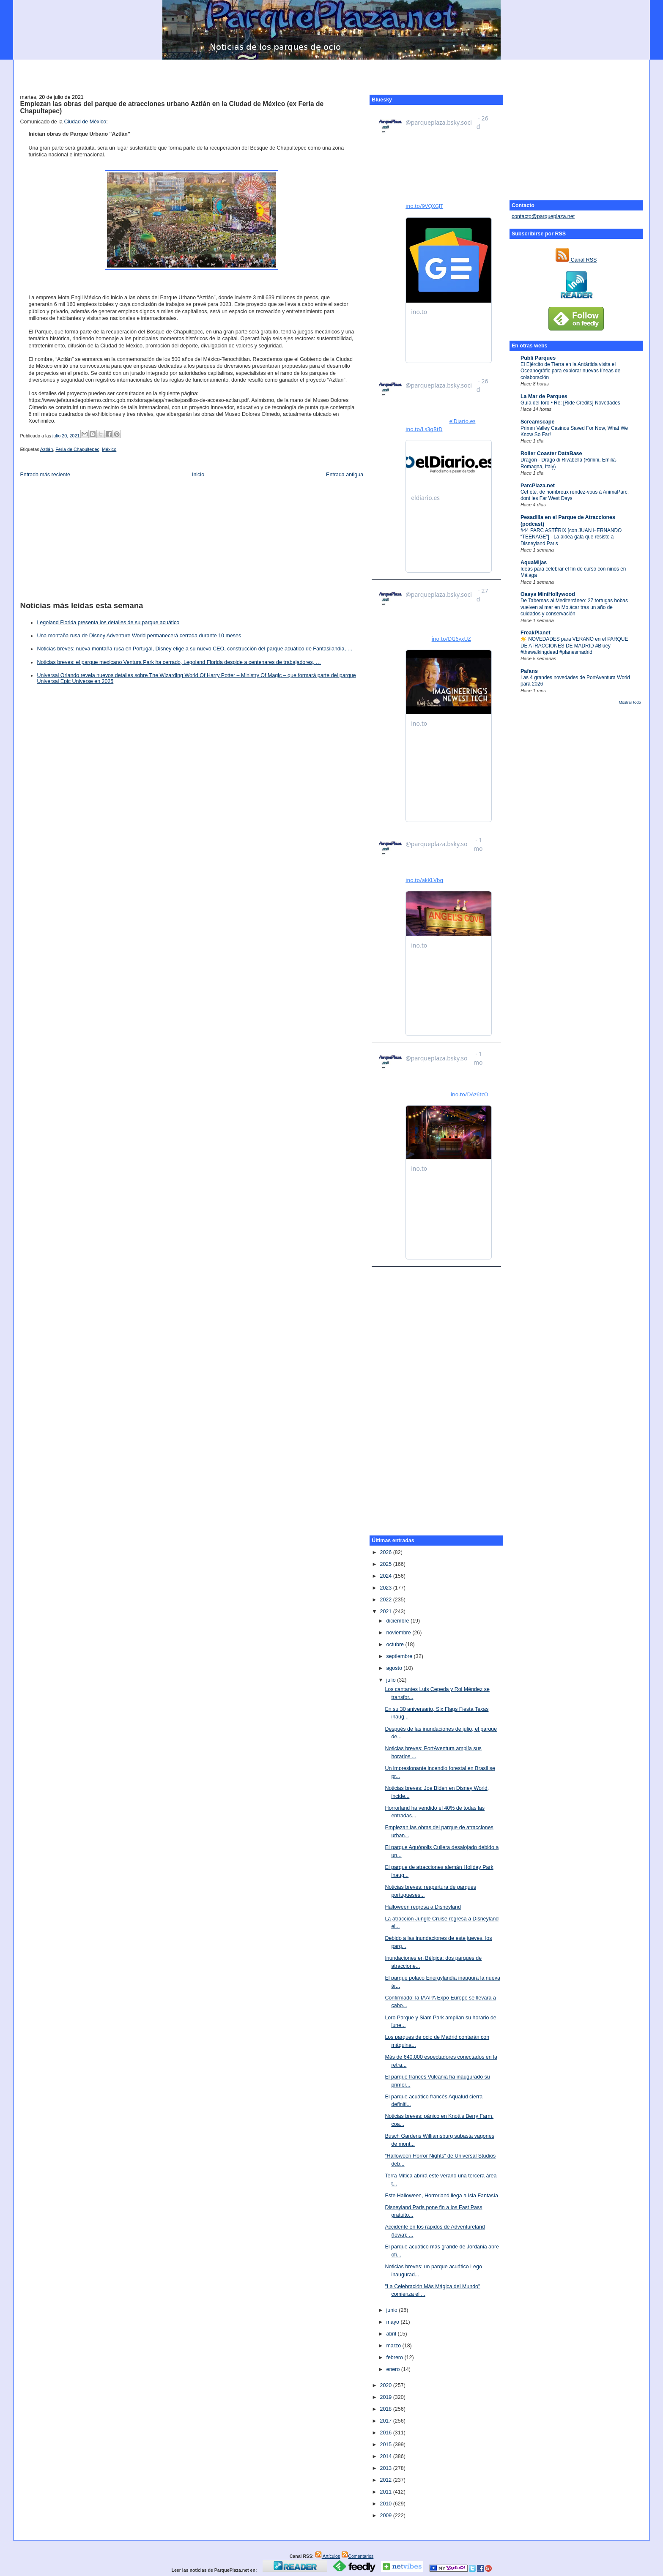  I want to click on De Tabernas al Mediterráneo: 27 tortugas bobas vuelven al mar en Mojácar tras un año de cuidados y conservación, so click(574, 607).